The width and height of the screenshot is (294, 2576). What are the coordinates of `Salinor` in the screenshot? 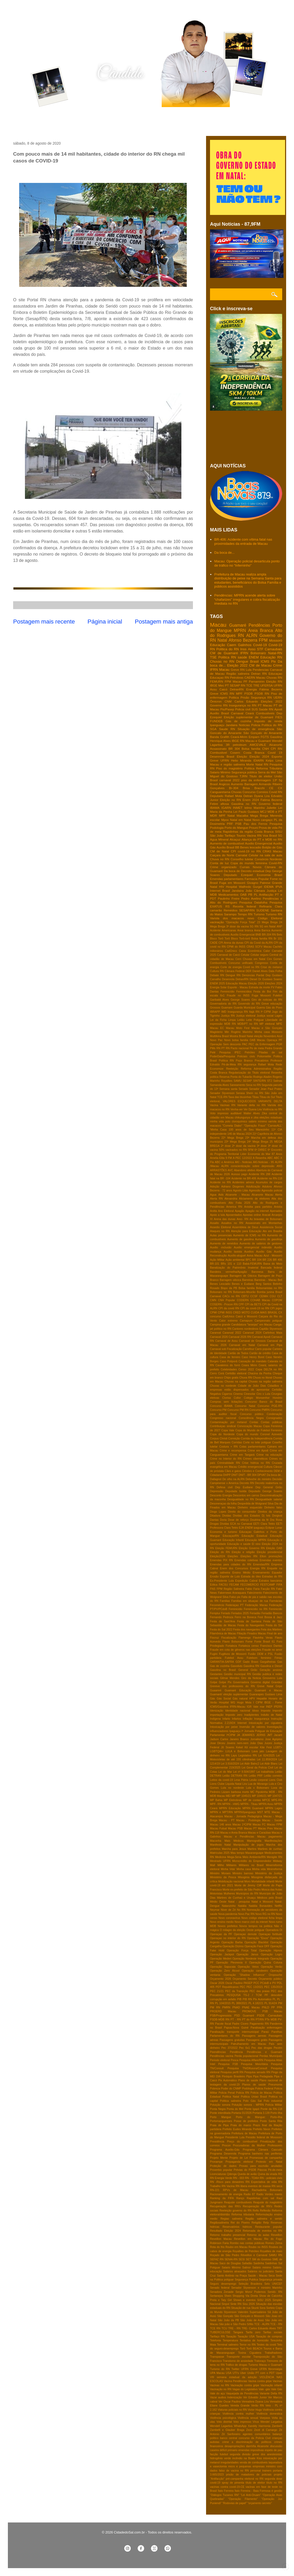 It's located at (246, 2267).